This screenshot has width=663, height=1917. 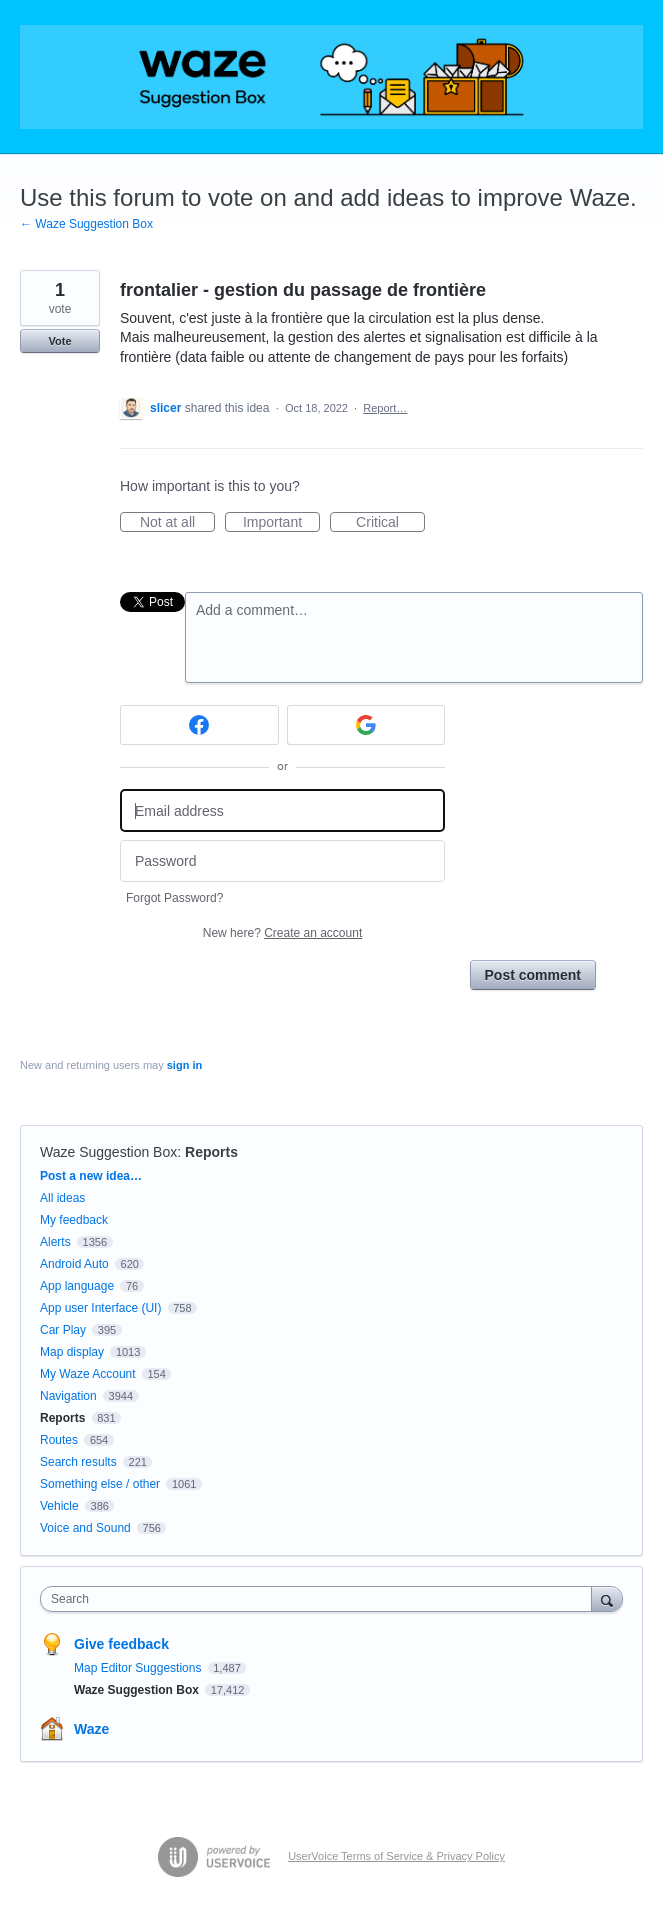 I want to click on Navigation, so click(x=68, y=1396).